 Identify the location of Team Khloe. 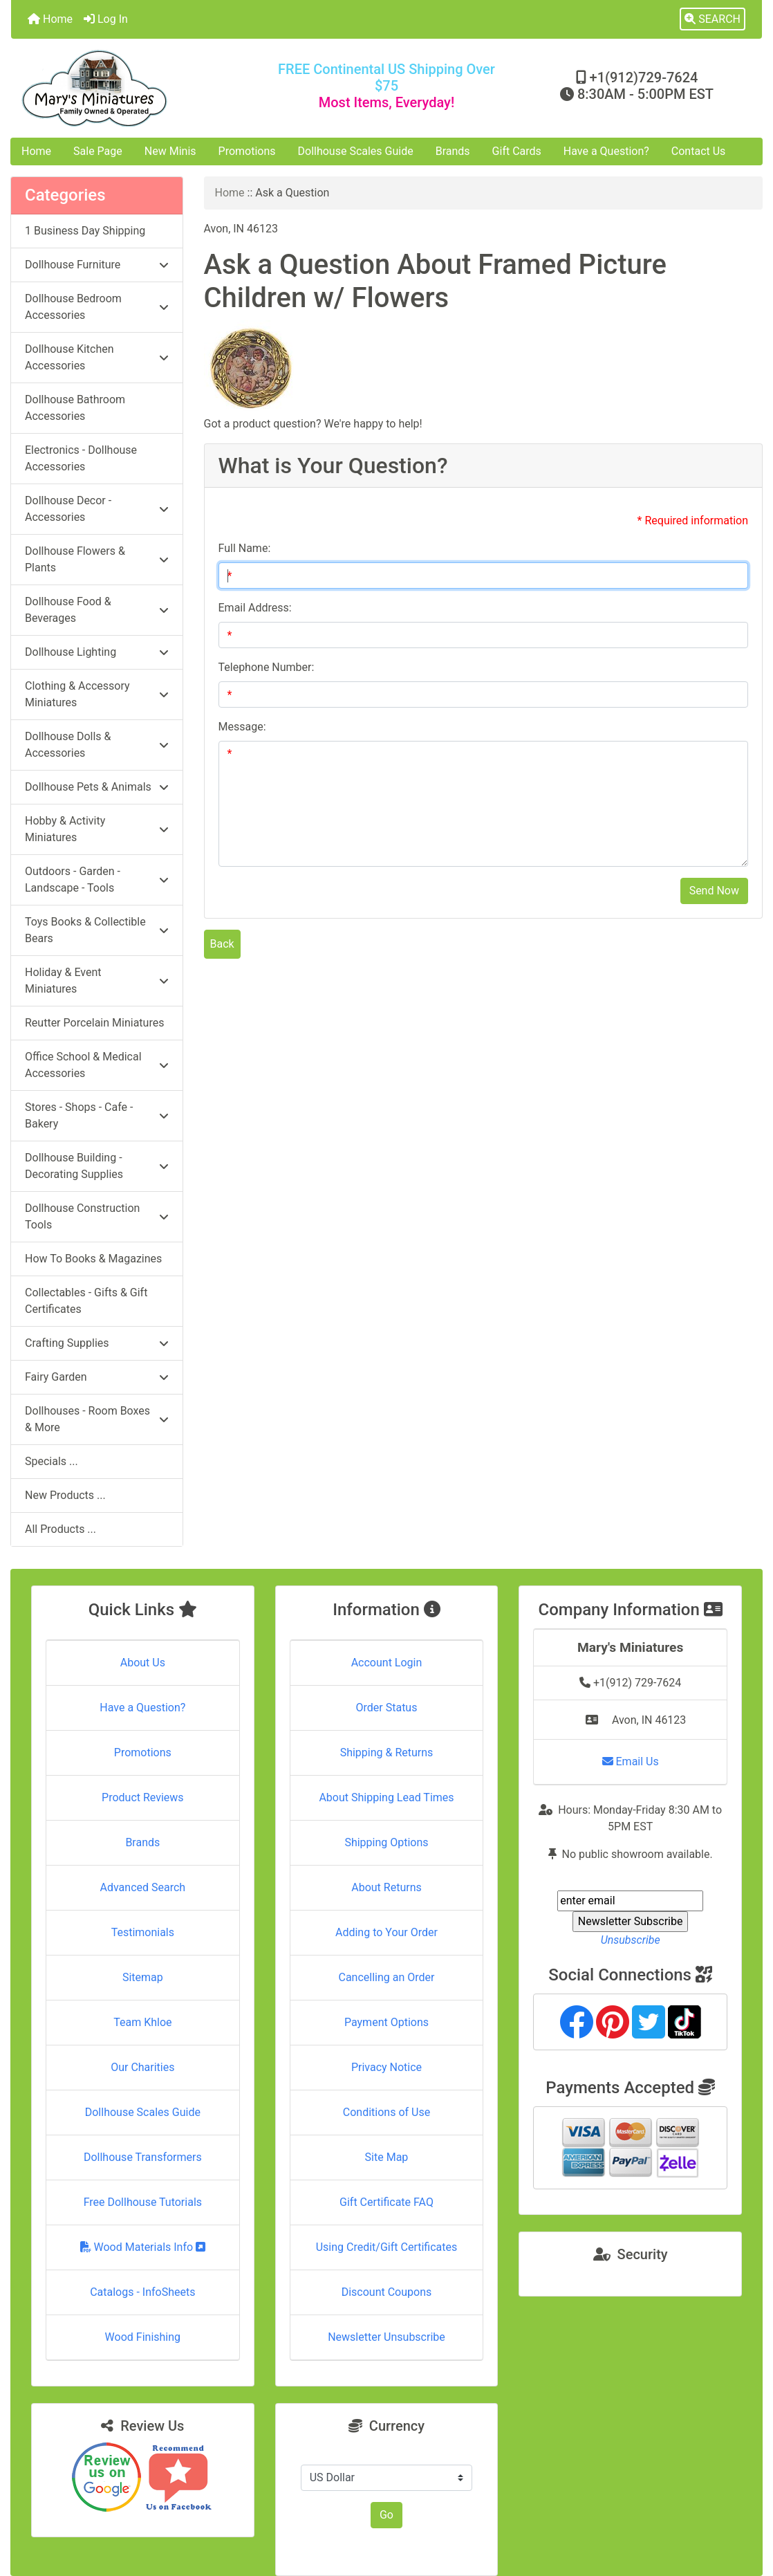
(142, 2022).